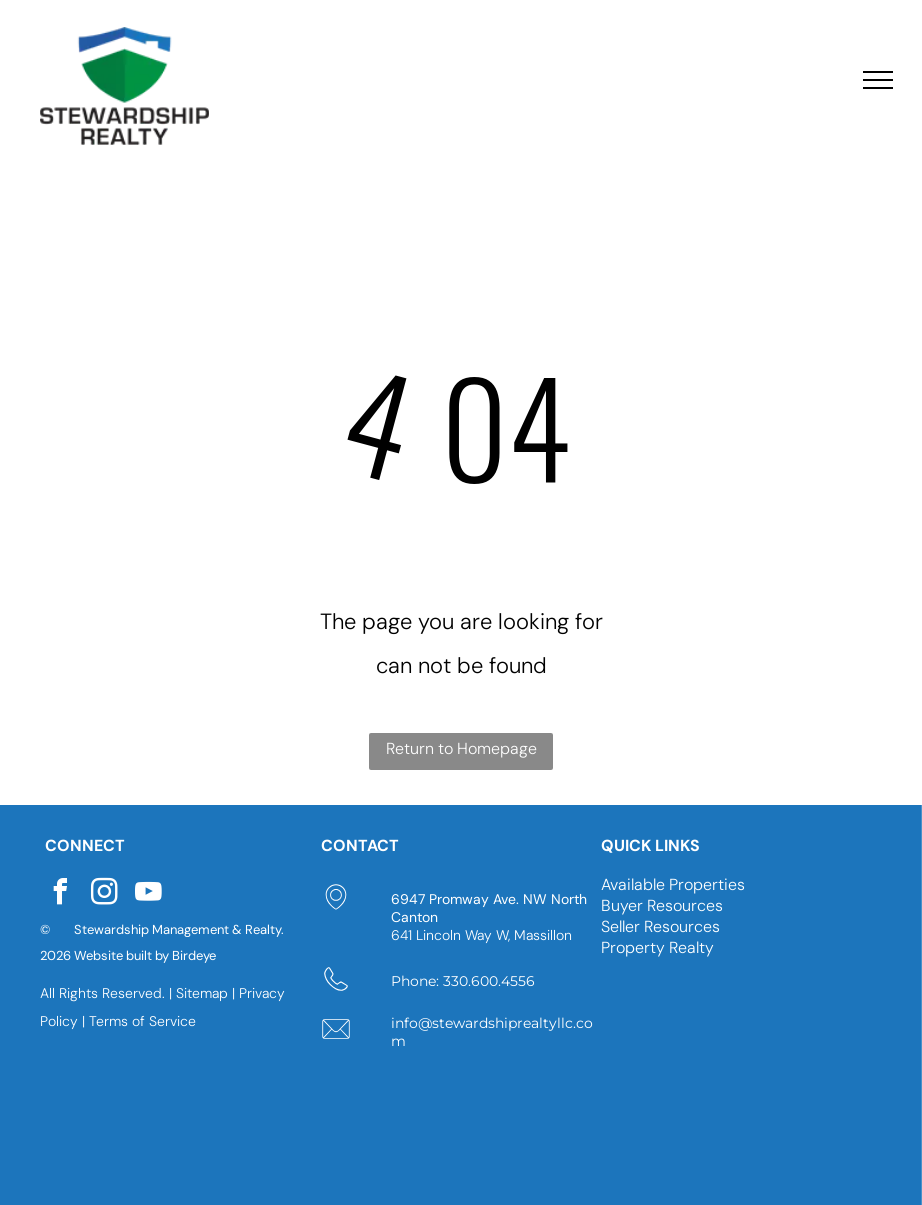 This screenshot has width=922, height=1205. What do you see at coordinates (673, 884) in the screenshot?
I see `Available Properties` at bounding box center [673, 884].